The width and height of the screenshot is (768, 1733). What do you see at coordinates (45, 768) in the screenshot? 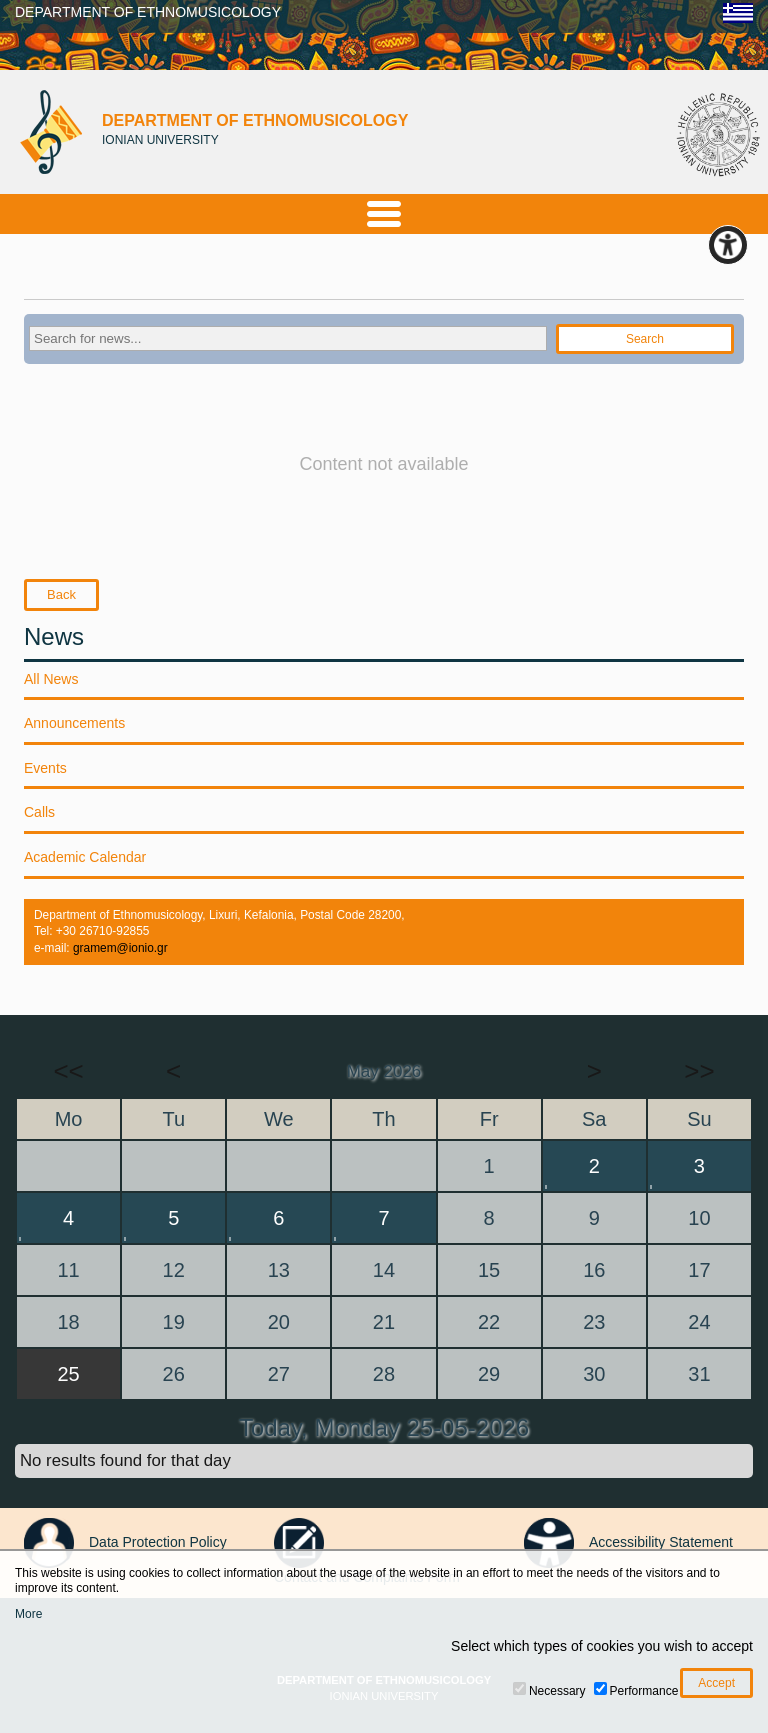
I see `Events` at bounding box center [45, 768].